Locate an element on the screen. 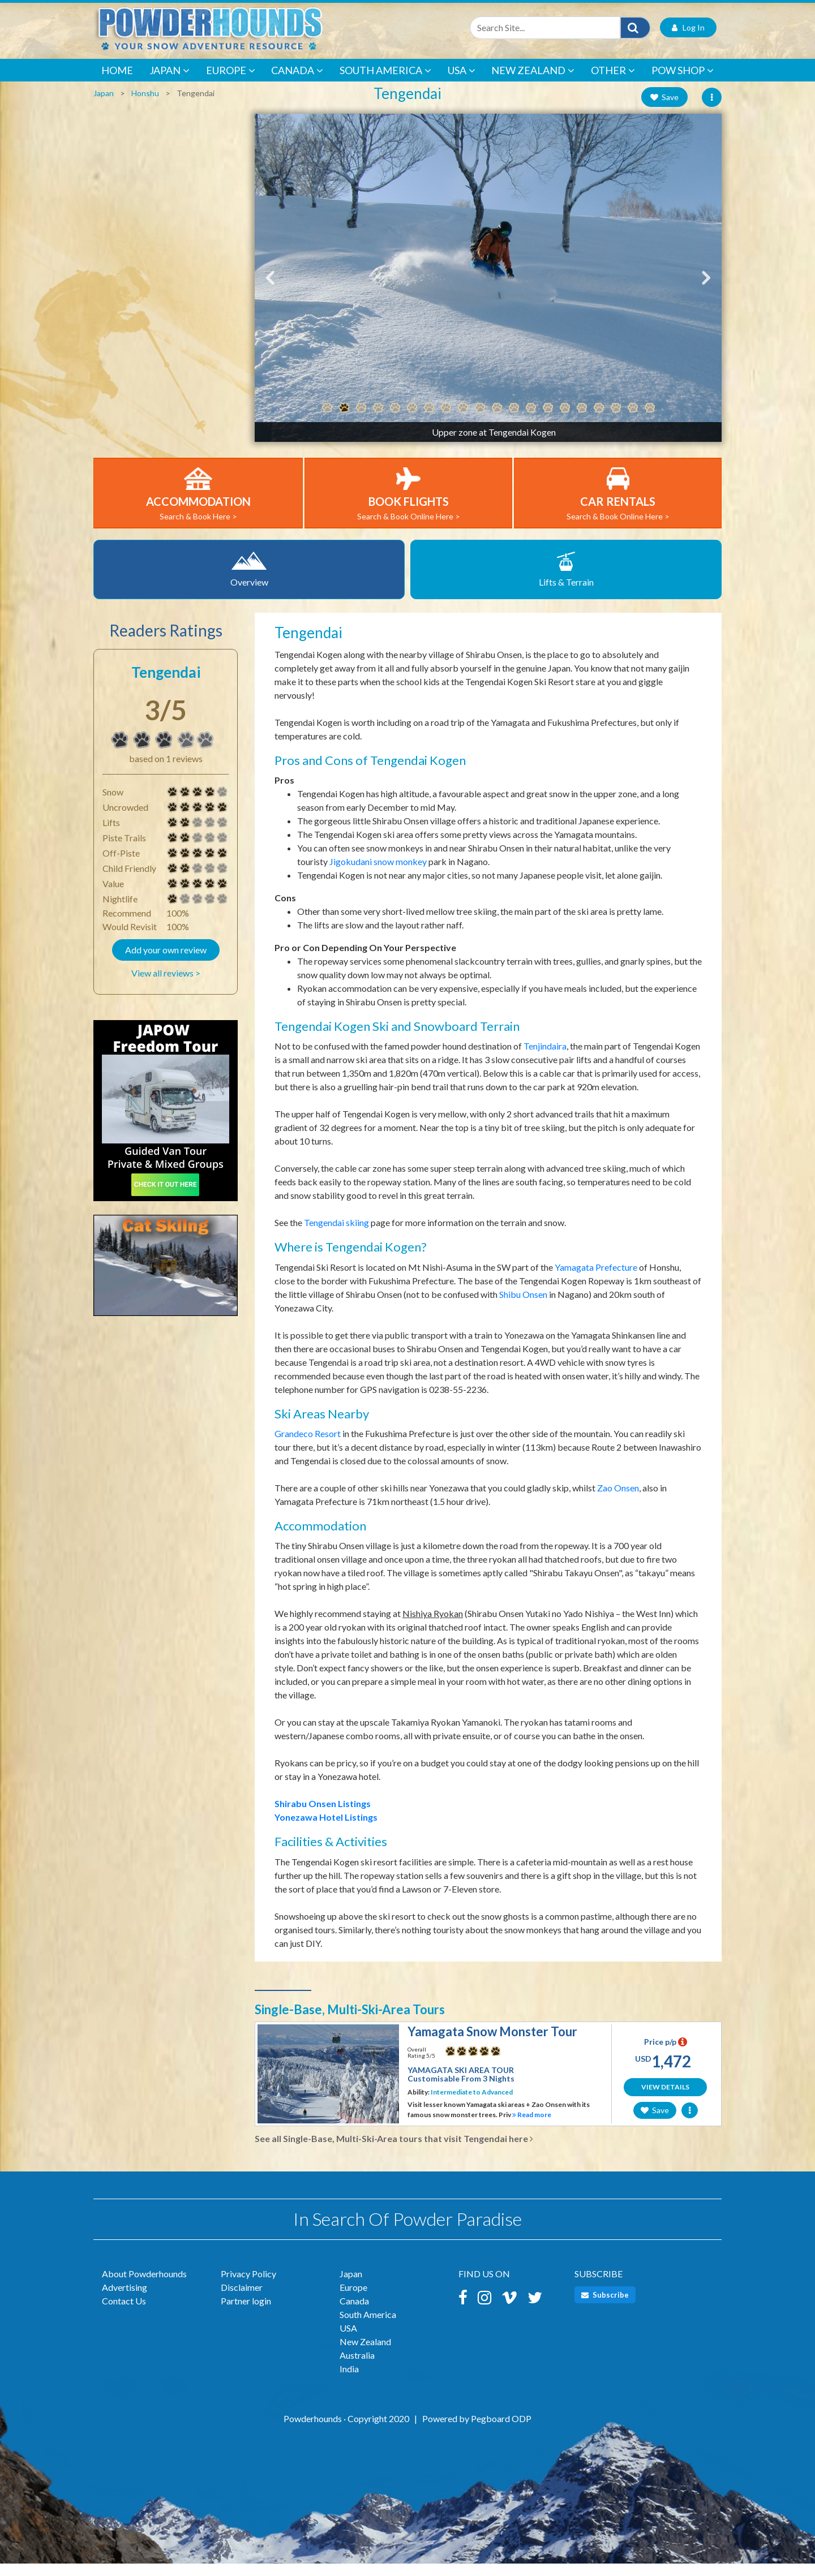  6 [tab] is located at coordinates (412, 420).